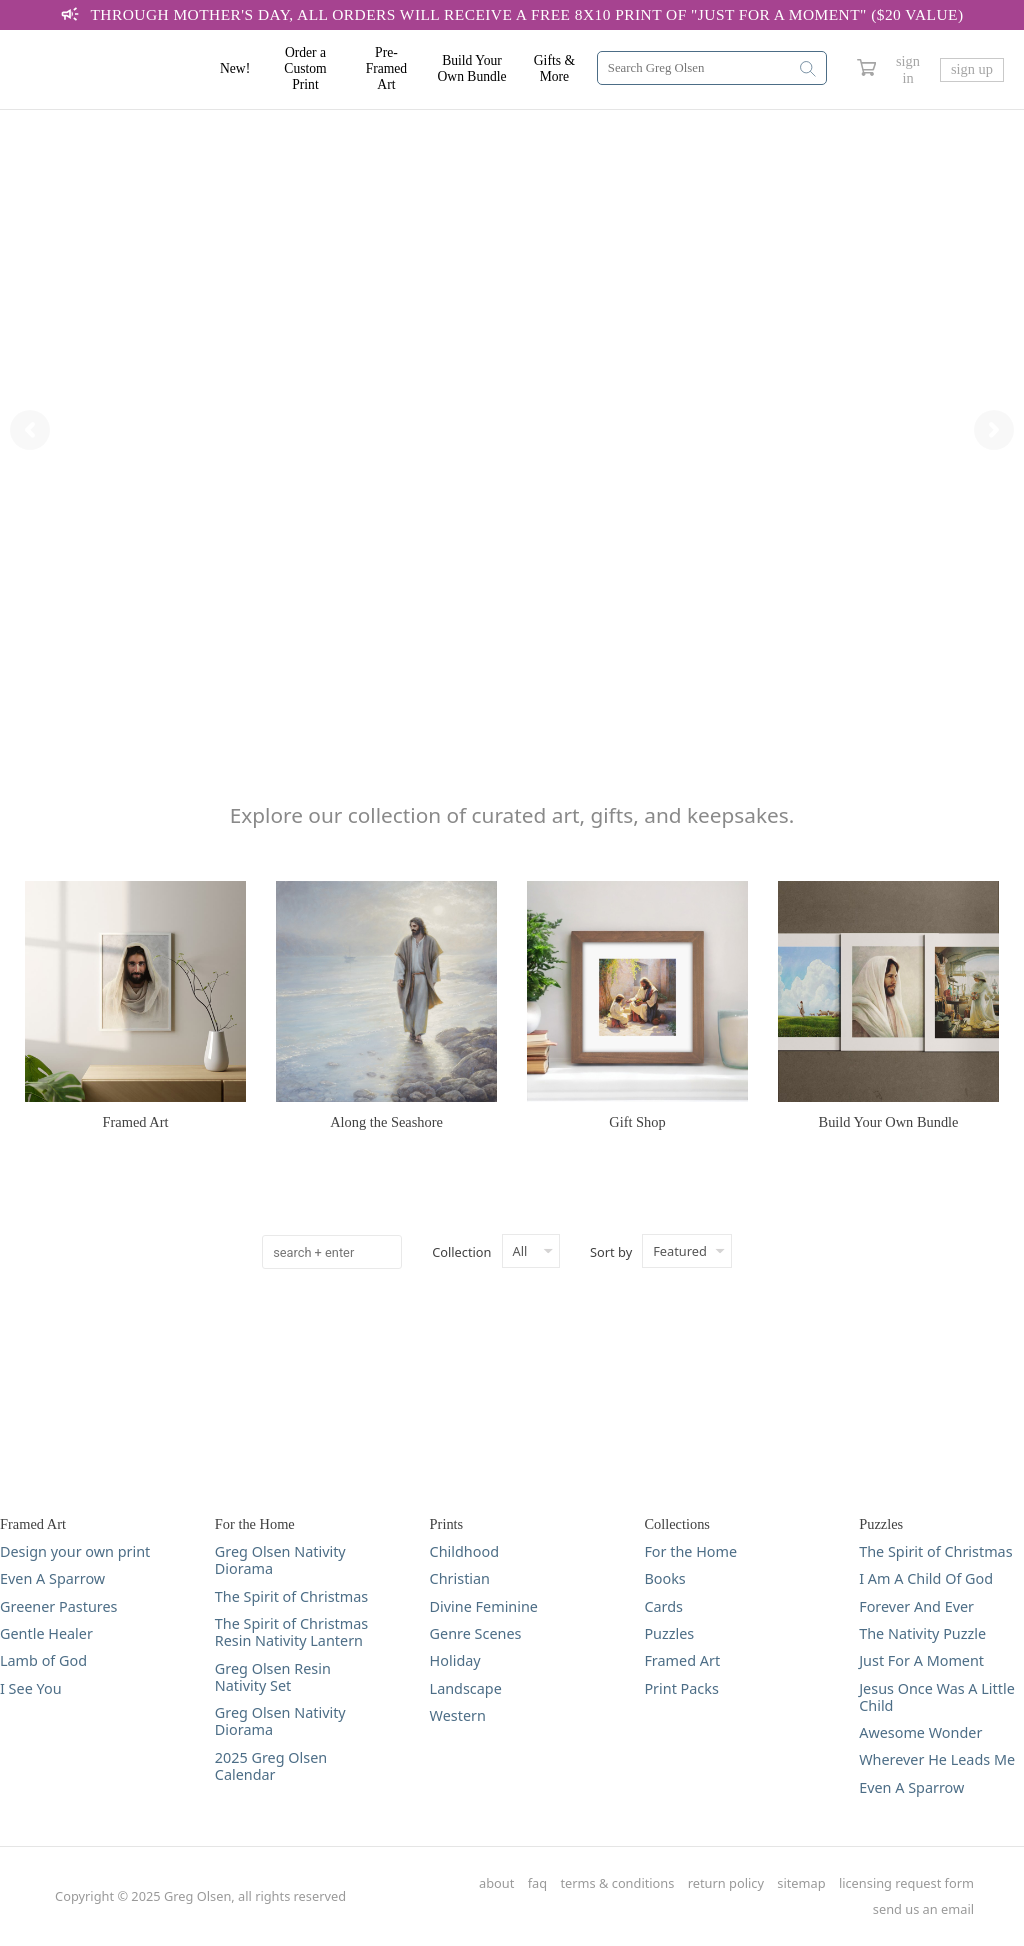 This screenshot has height=1946, width=1024. I want to click on Puzzles, so click(669, 1633).